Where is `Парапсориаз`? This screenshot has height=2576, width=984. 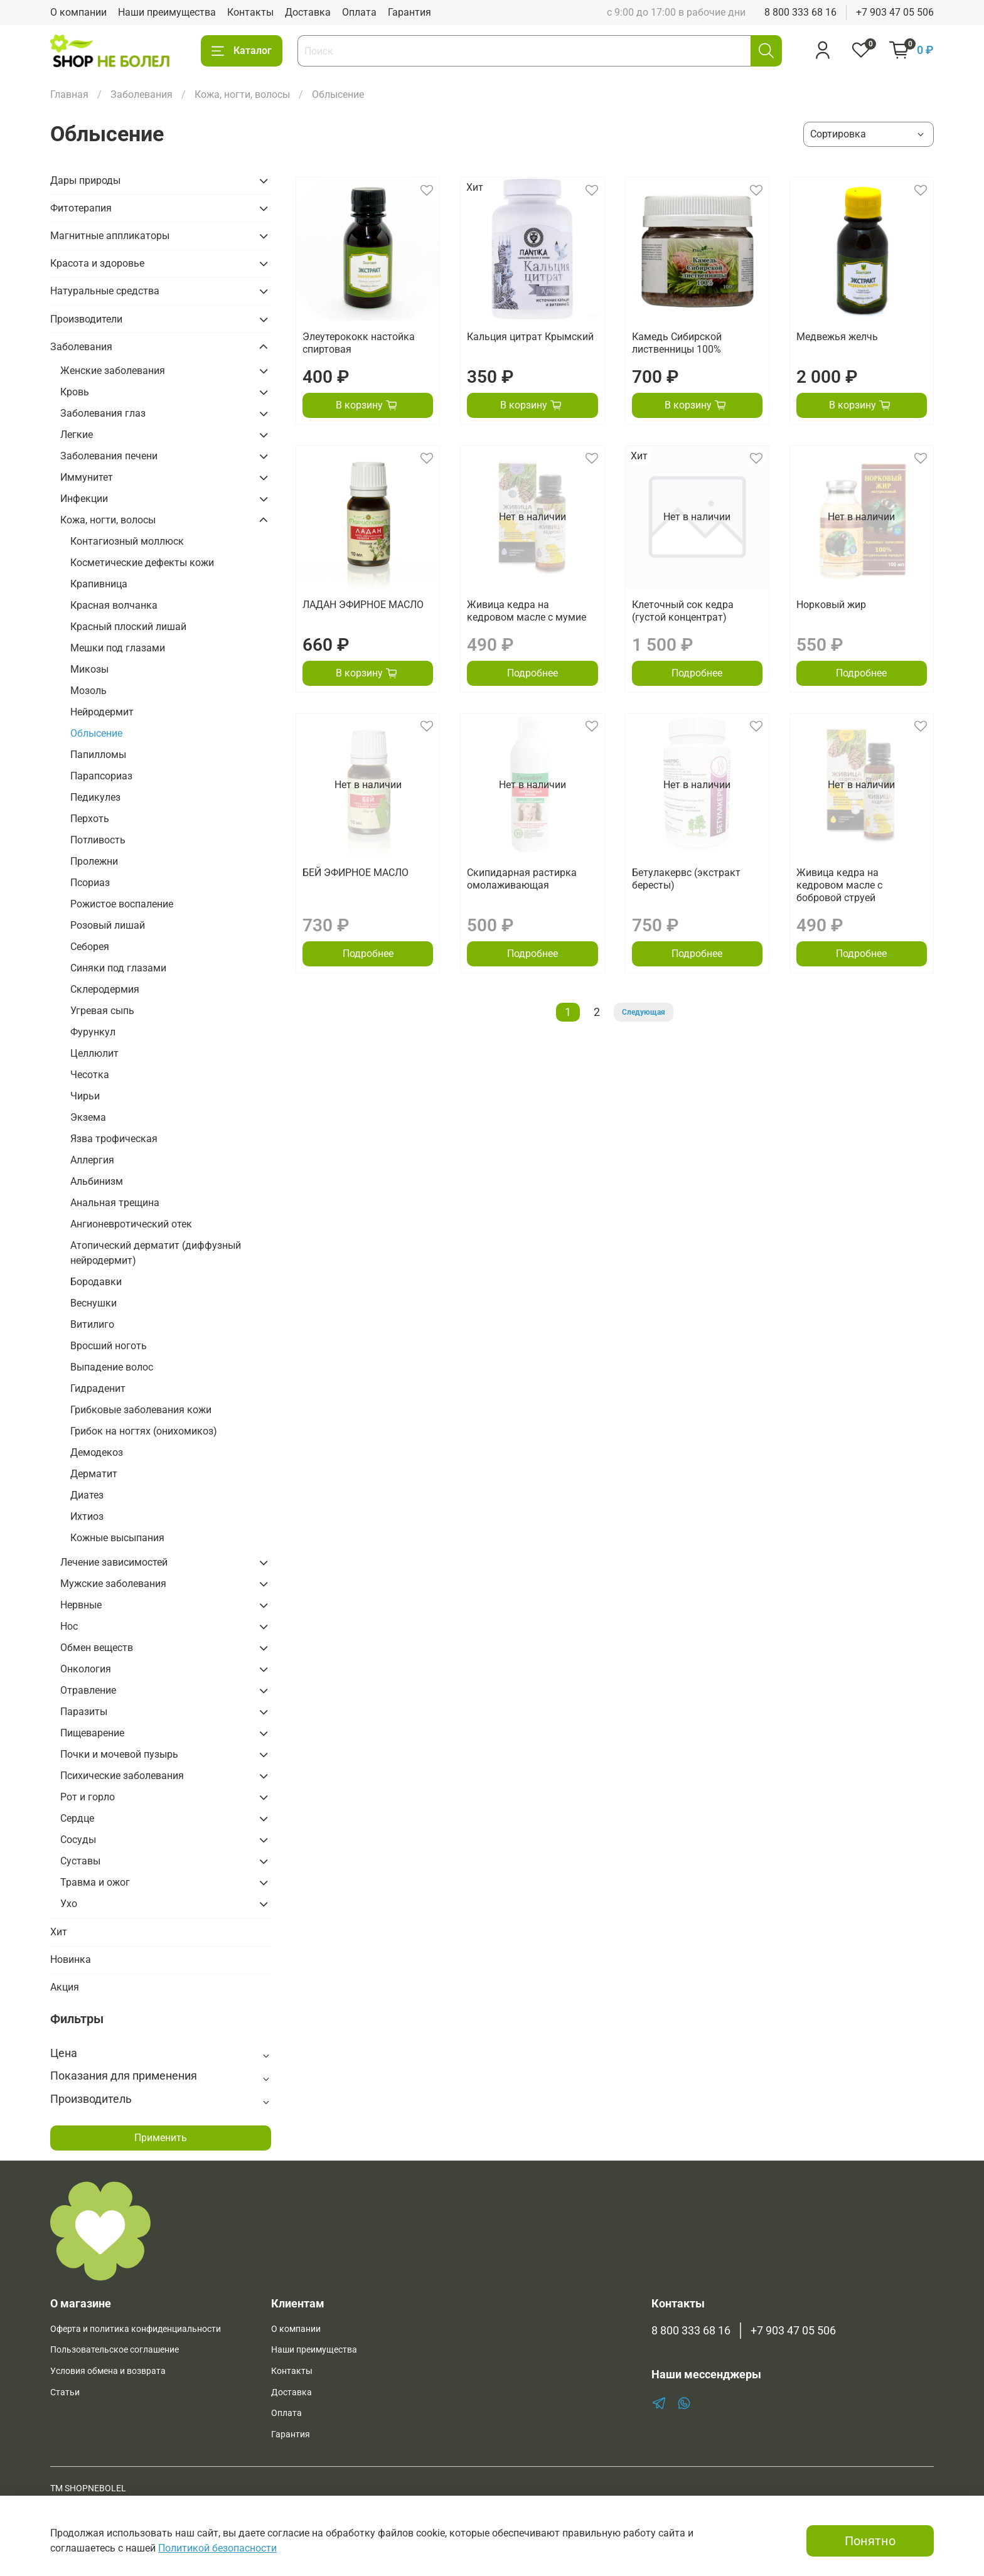 Парапсориаз is located at coordinates (101, 776).